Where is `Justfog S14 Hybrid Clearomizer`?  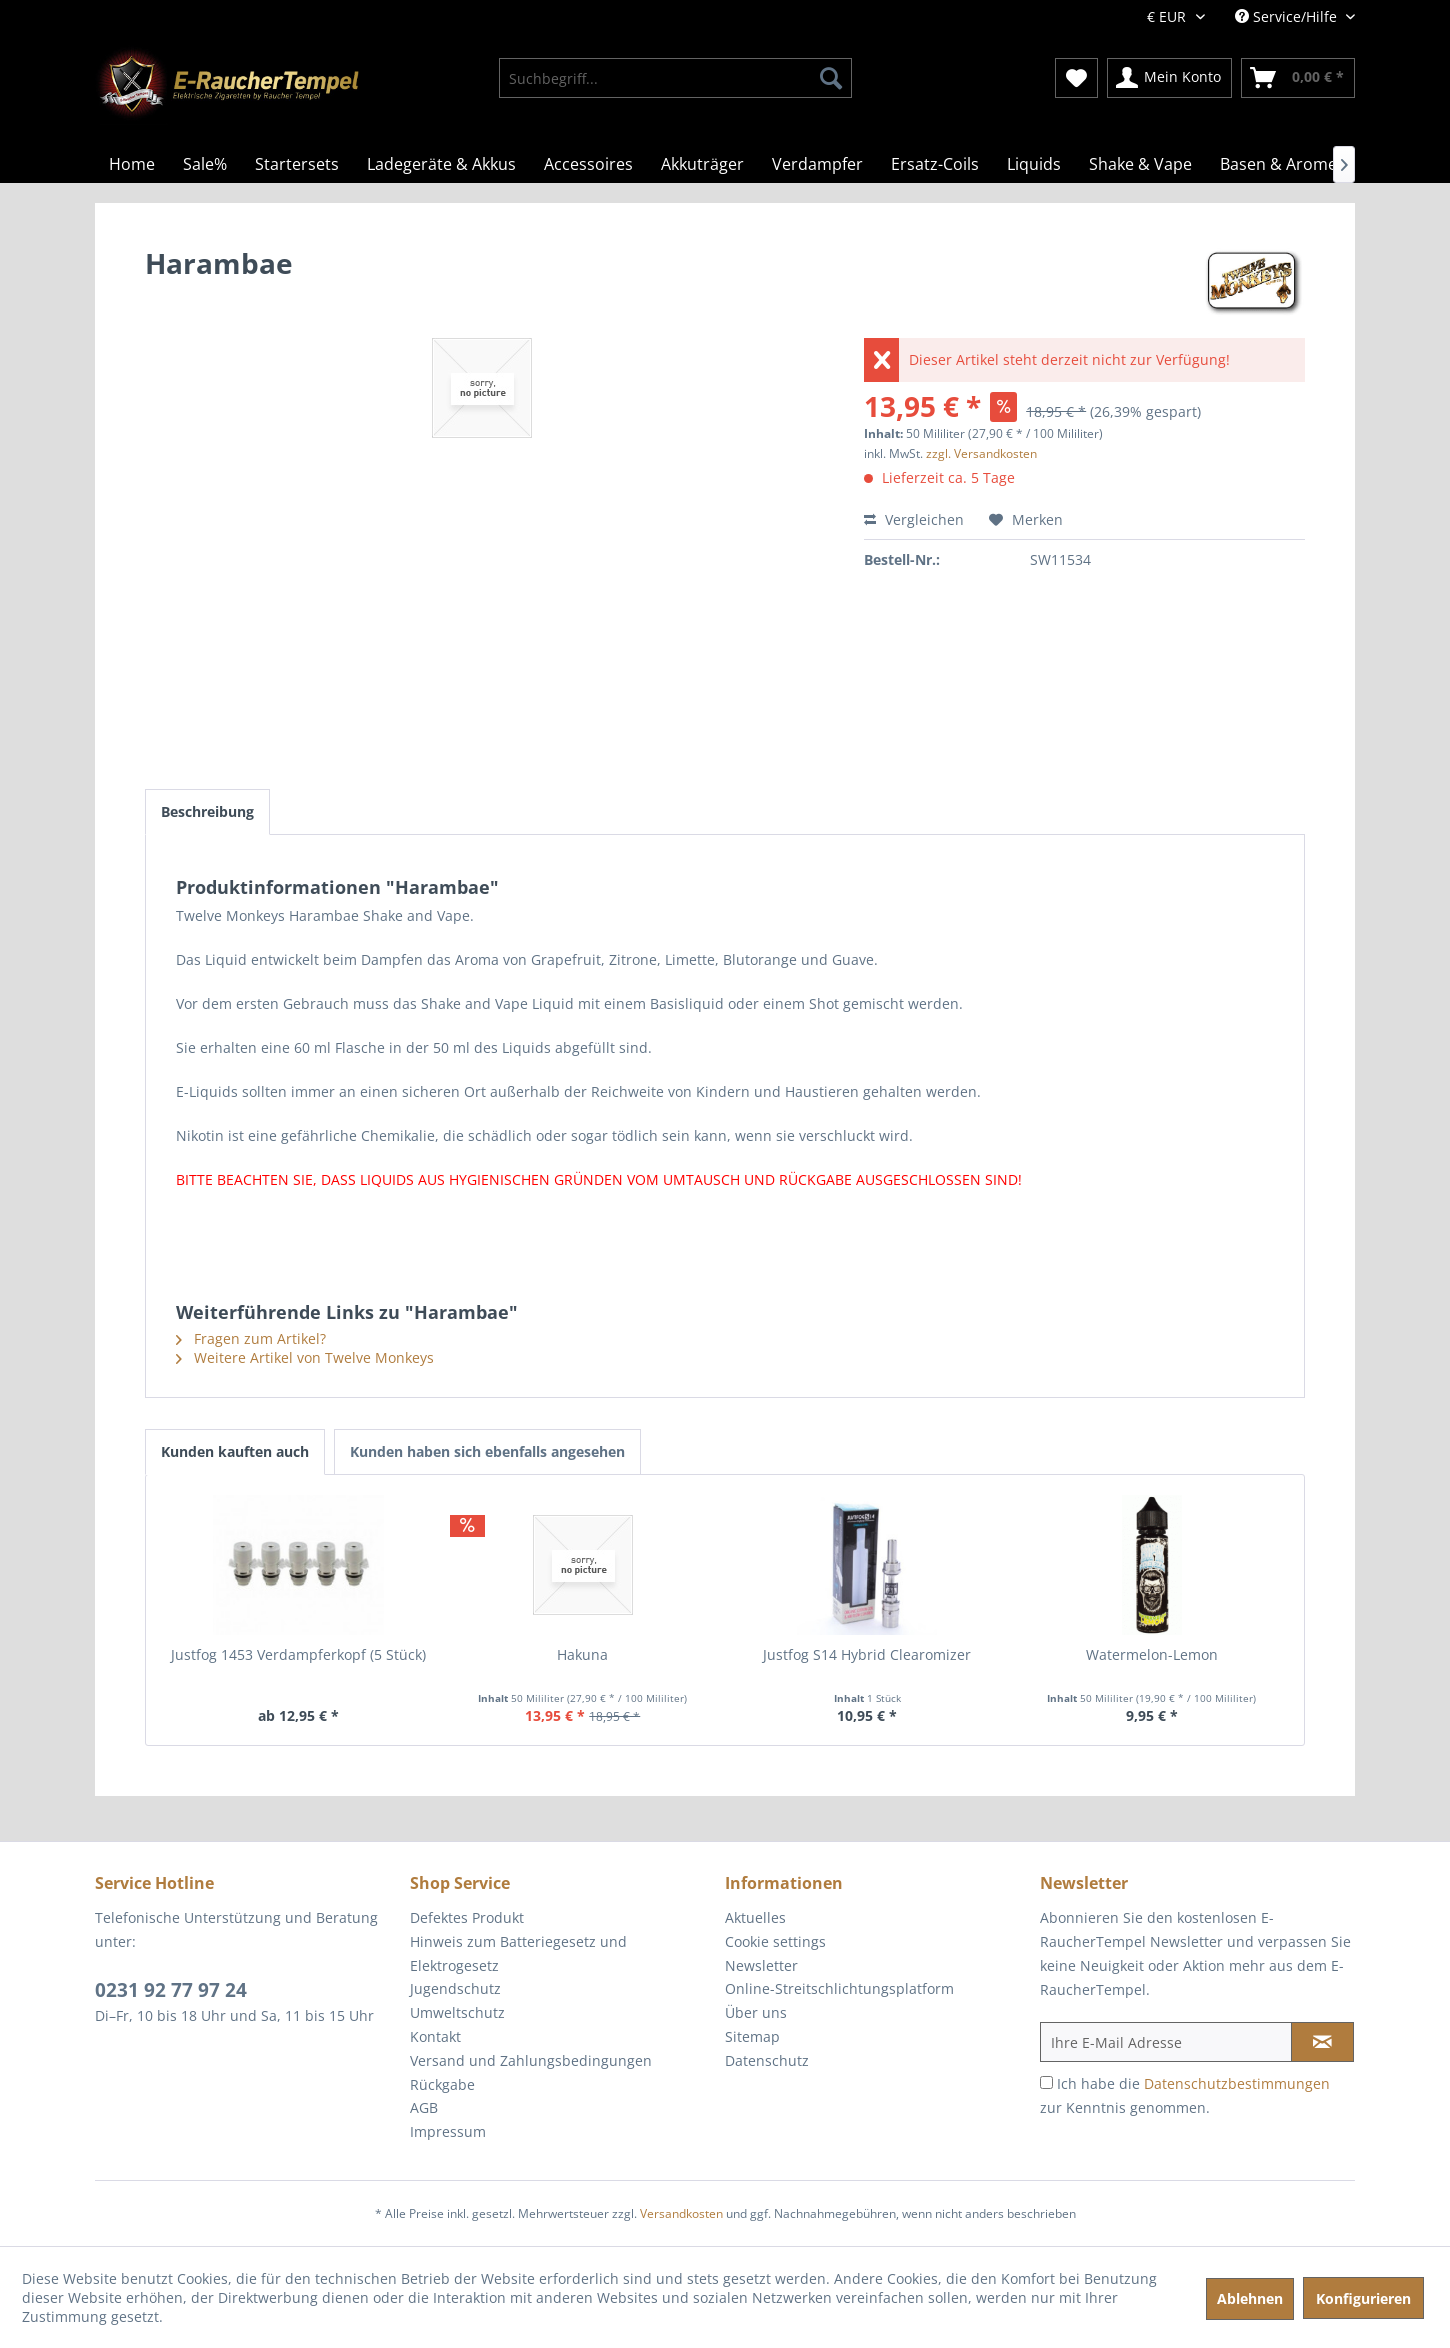 Justfog S14 Hybrid Clearomizer is located at coordinates (867, 1654).